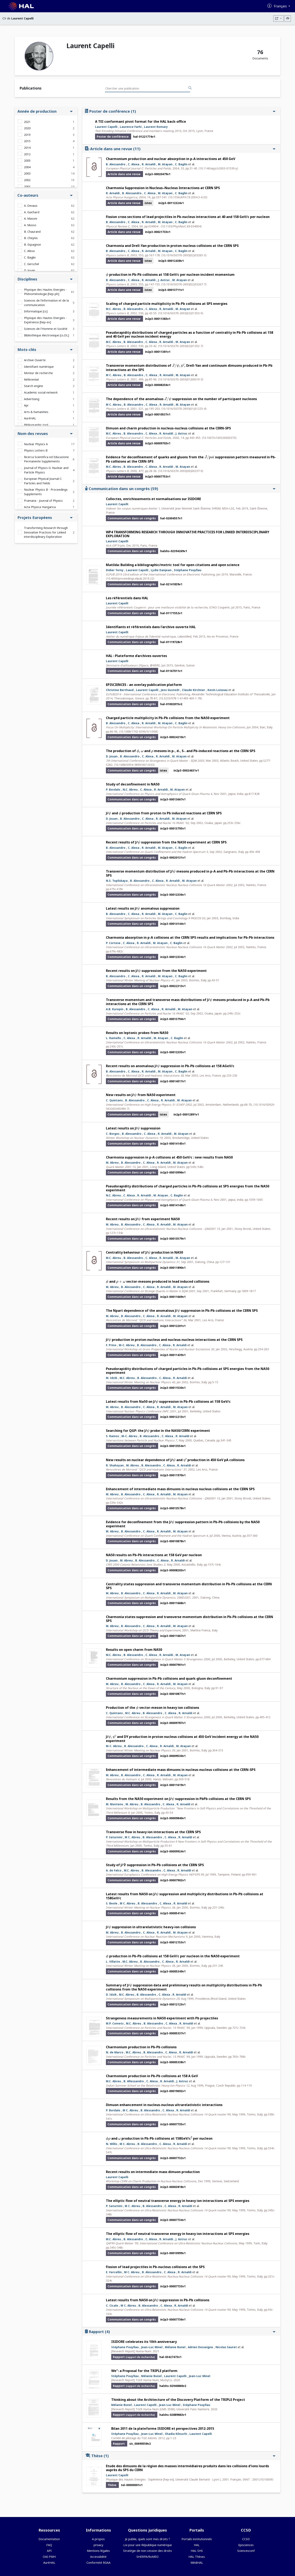 Image resolution: width=295 pixels, height=2576 pixels. Describe the element at coordinates (27, 173) in the screenshot. I see `2003` at that location.